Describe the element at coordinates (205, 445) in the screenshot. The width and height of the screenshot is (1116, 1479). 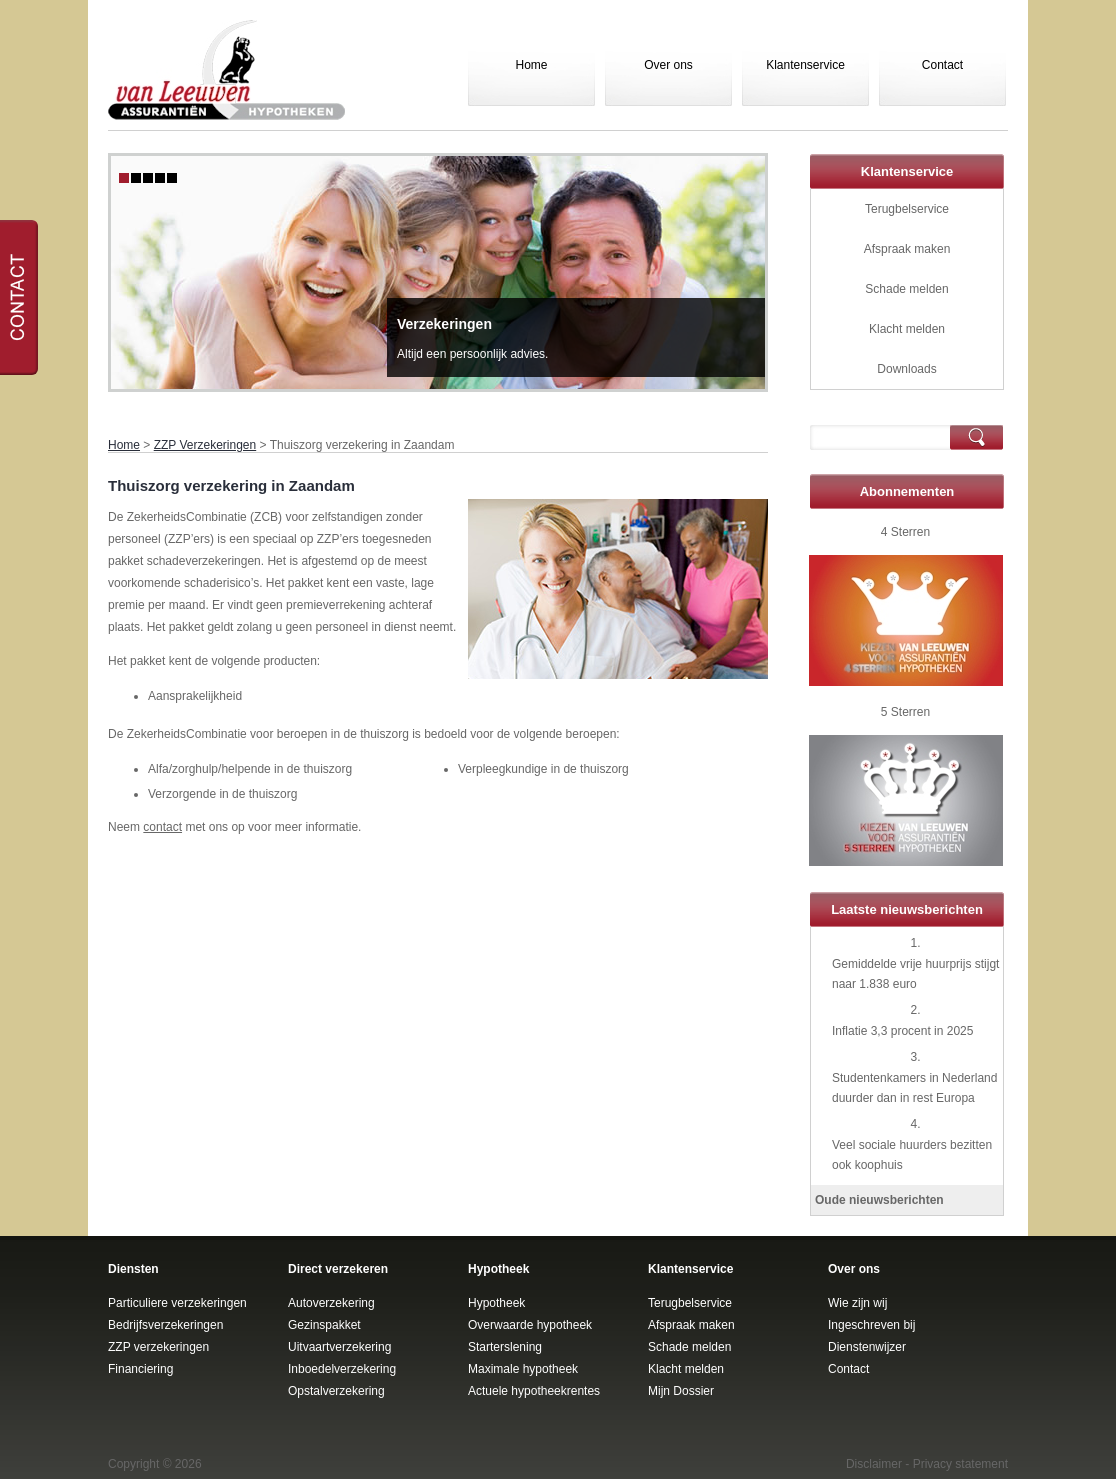
I see `ZZP Verzekeringen` at that location.